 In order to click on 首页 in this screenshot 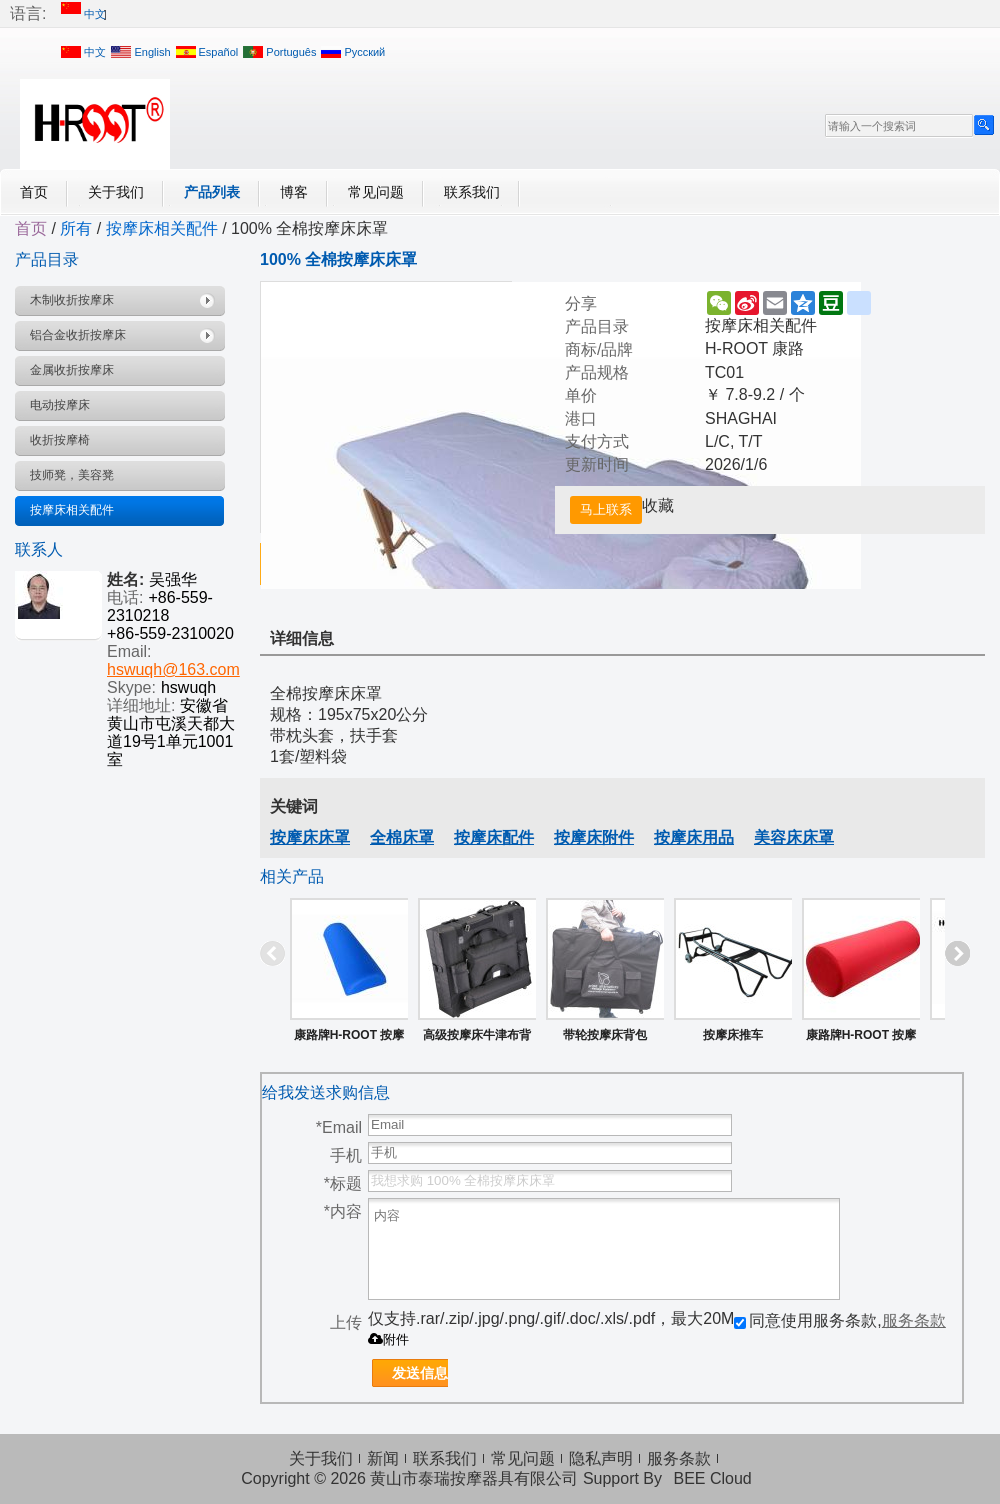, I will do `click(34, 192)`.